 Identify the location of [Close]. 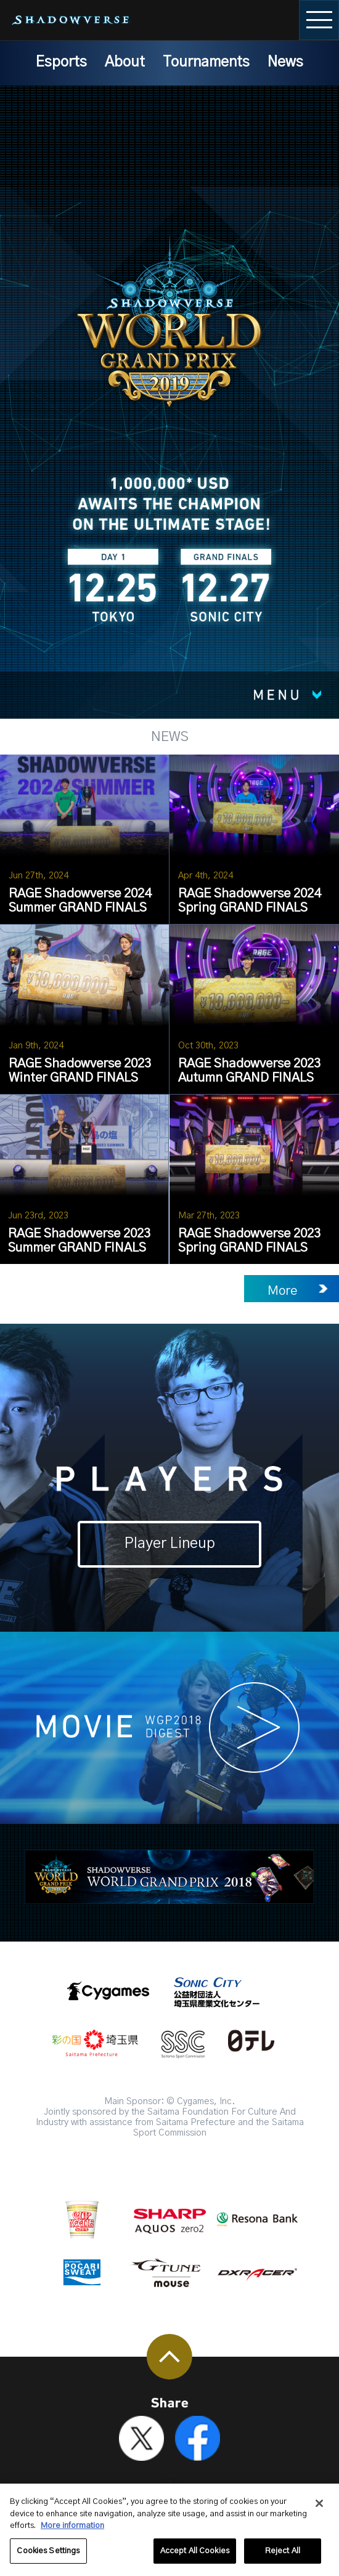
(319, 2510).